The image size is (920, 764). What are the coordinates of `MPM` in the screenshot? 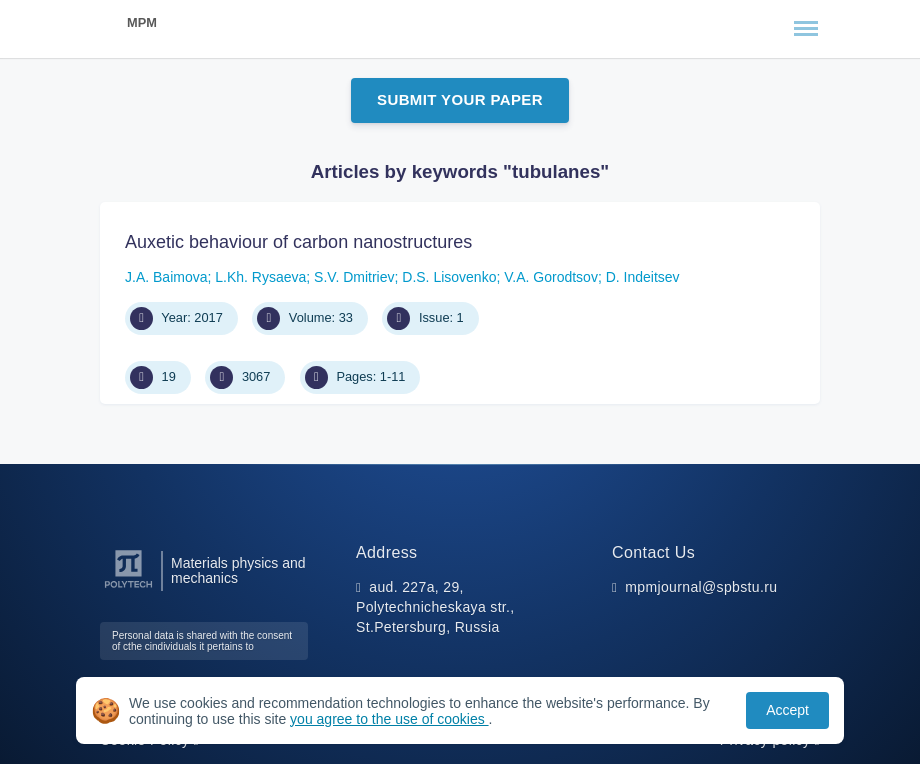 It's located at (142, 22).